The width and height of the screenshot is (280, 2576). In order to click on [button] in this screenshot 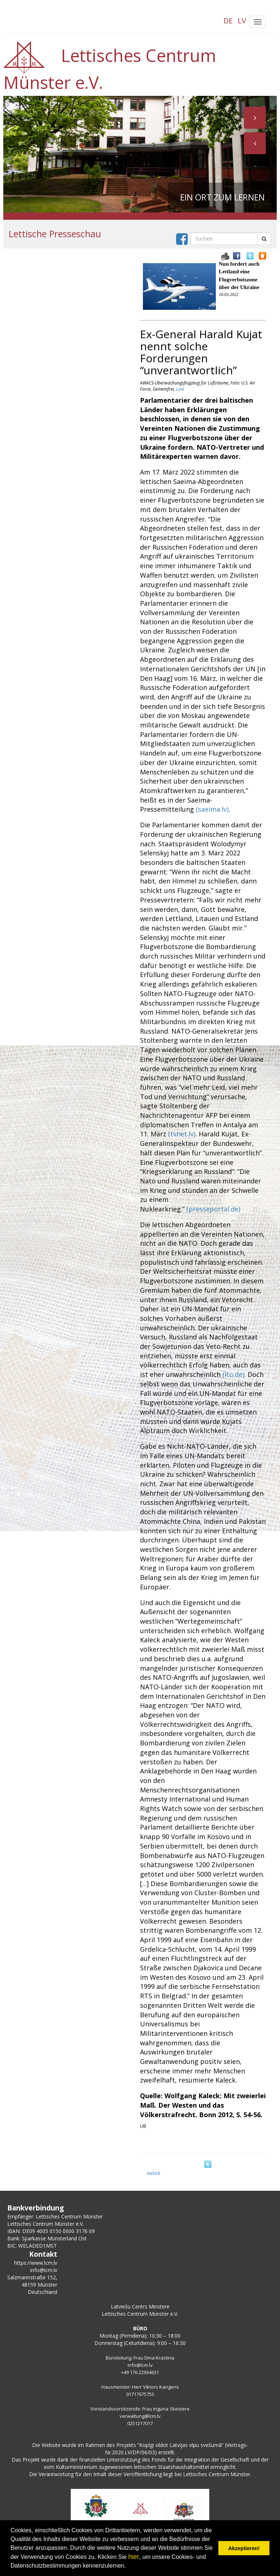, I will do `click(255, 143)`.